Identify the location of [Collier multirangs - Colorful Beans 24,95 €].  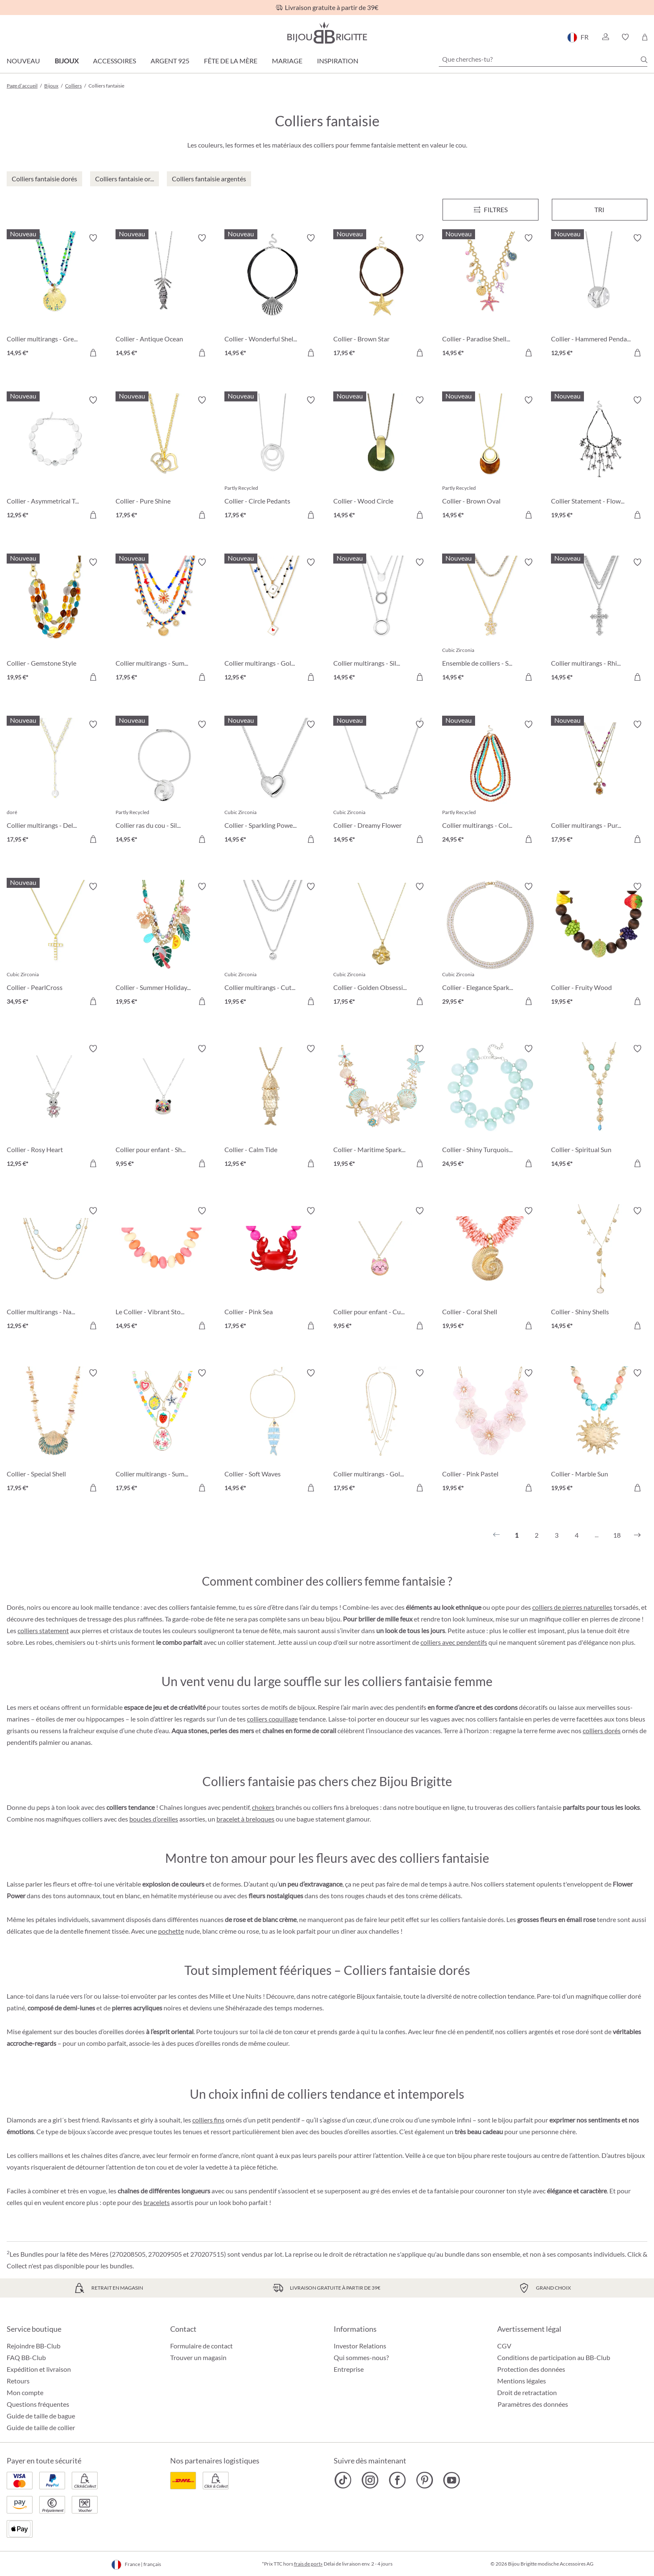
(490, 783).